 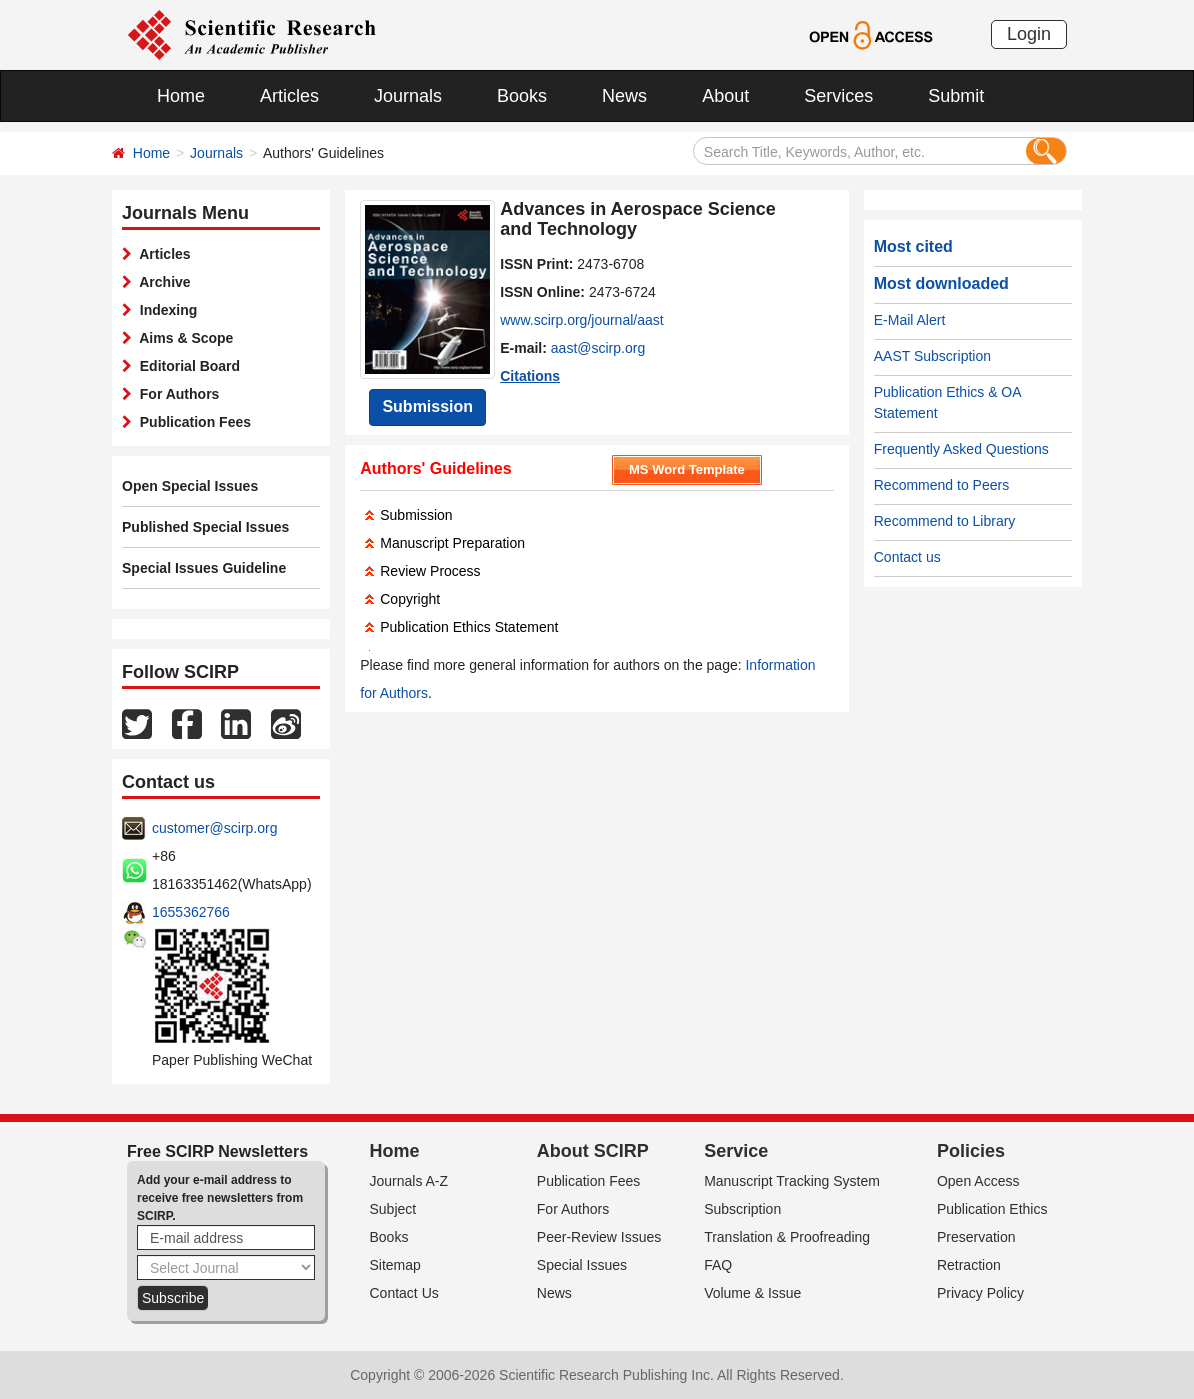 What do you see at coordinates (971, 1151) in the screenshot?
I see `Policies` at bounding box center [971, 1151].